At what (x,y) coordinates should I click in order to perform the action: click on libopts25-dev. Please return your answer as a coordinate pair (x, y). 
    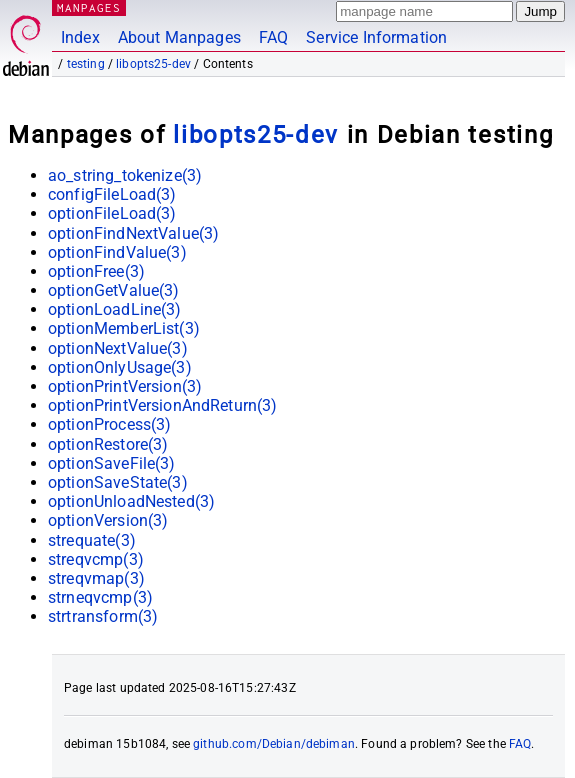
    Looking at the image, I should click on (153, 64).